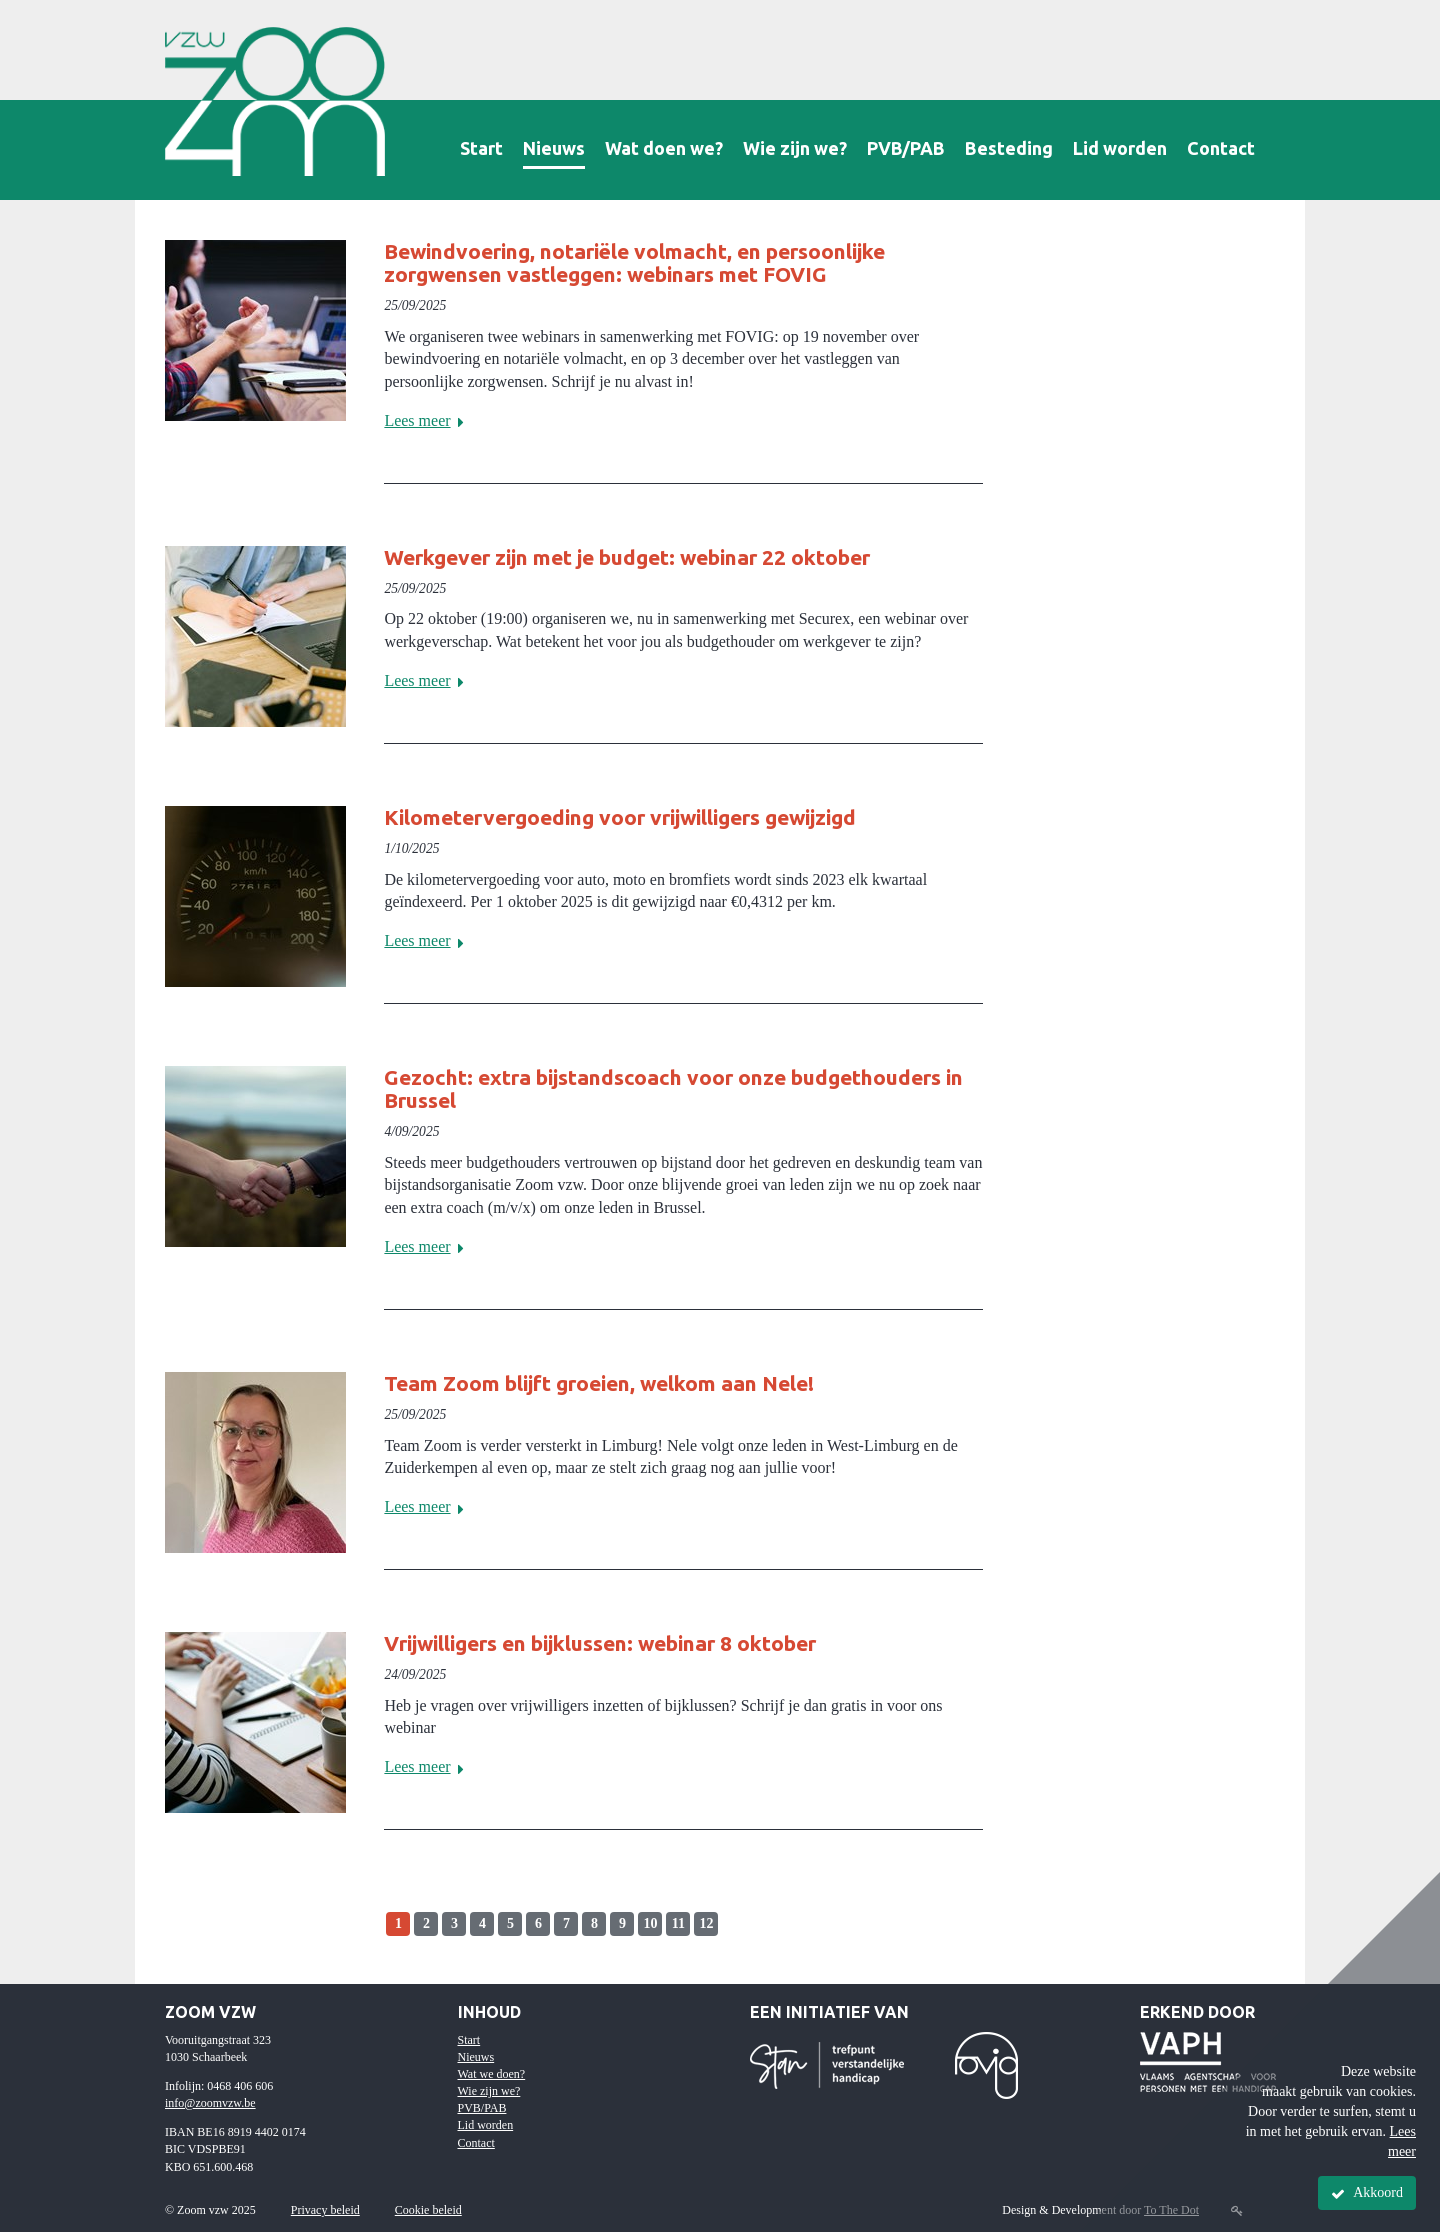 The height and width of the screenshot is (2232, 1440). What do you see at coordinates (627, 557) in the screenshot?
I see `Werkgever zijn met je budget: webinar 22 oktober` at bounding box center [627, 557].